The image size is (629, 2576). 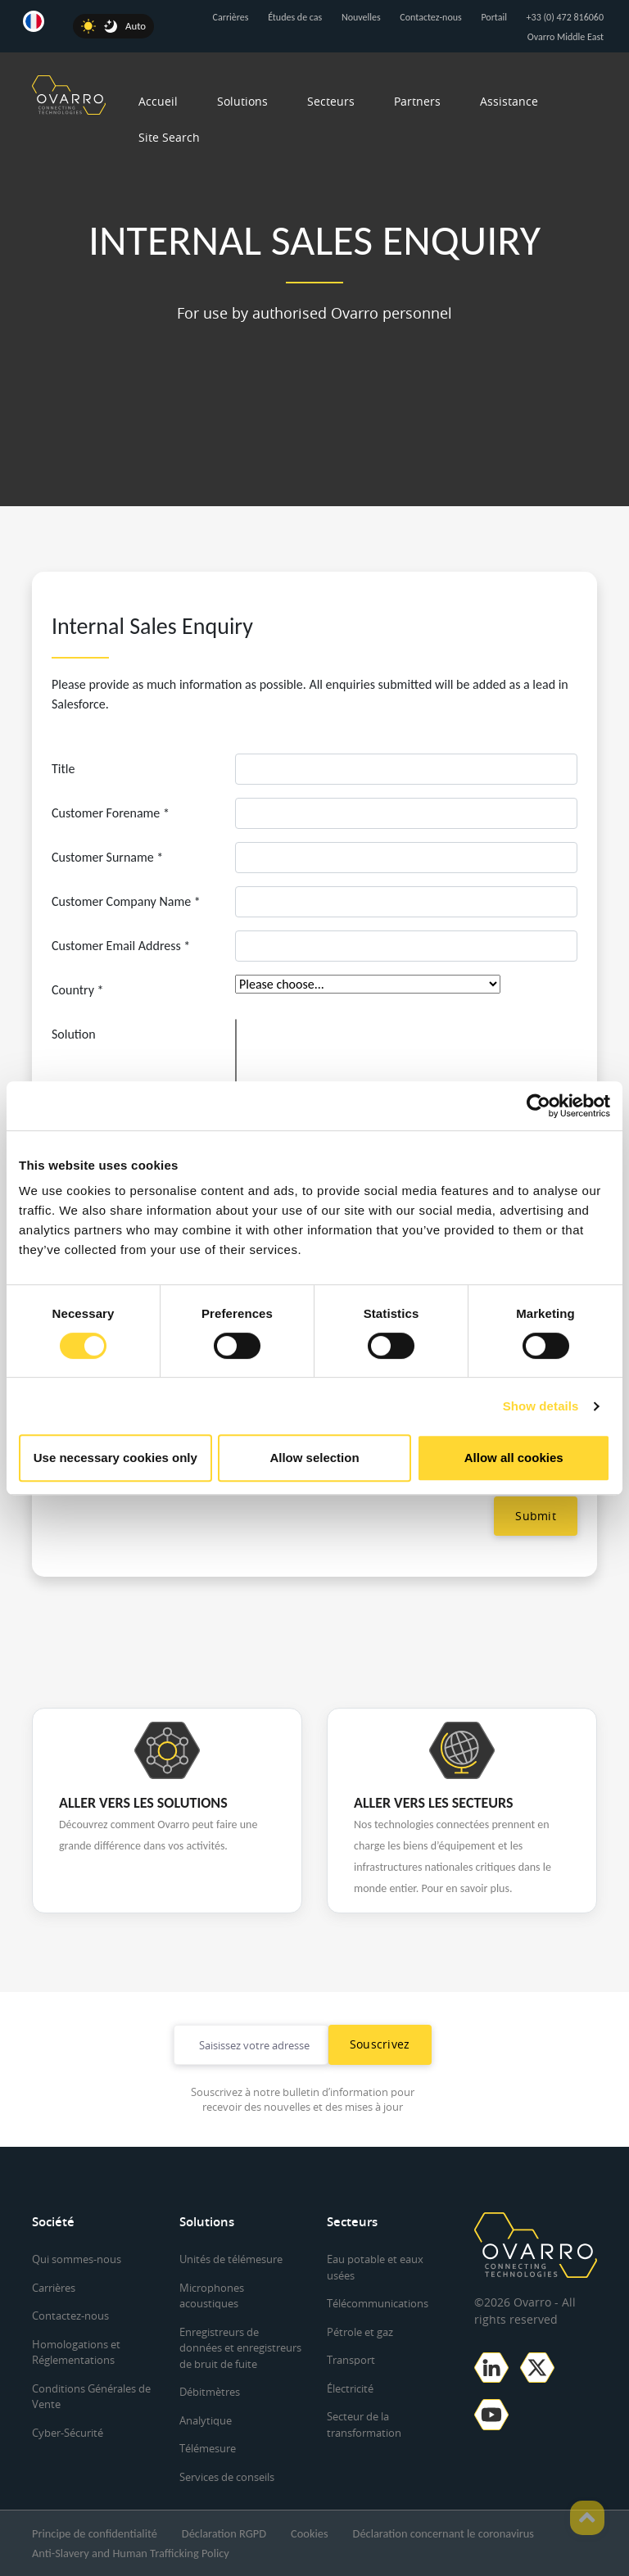 What do you see at coordinates (226, 2477) in the screenshot?
I see `Services de conseils` at bounding box center [226, 2477].